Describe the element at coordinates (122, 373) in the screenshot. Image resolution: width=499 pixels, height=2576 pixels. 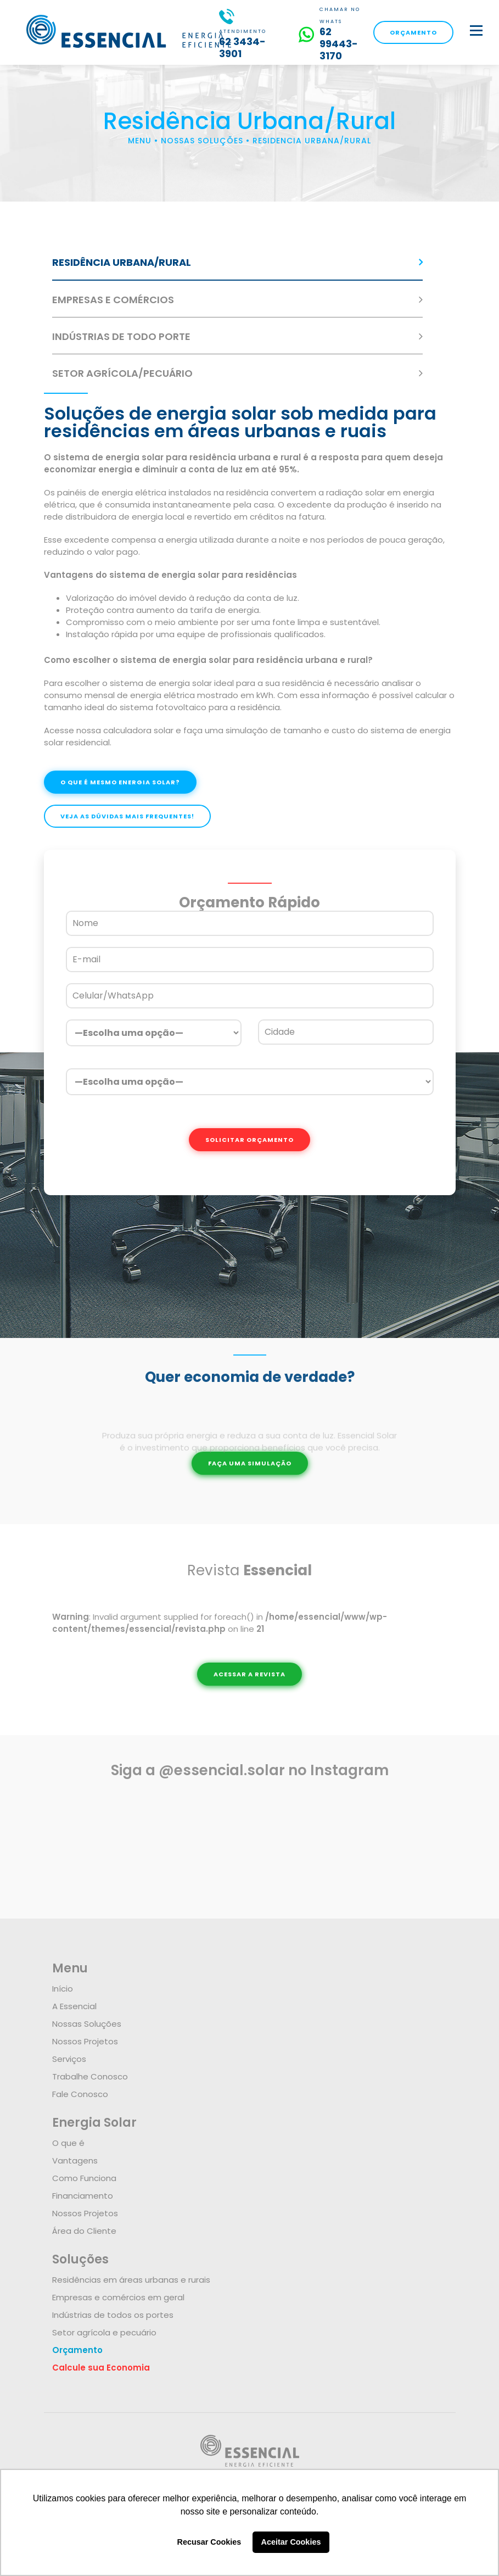
I see `SETOR AGRÍCOLA/PECUÁRIO` at that location.